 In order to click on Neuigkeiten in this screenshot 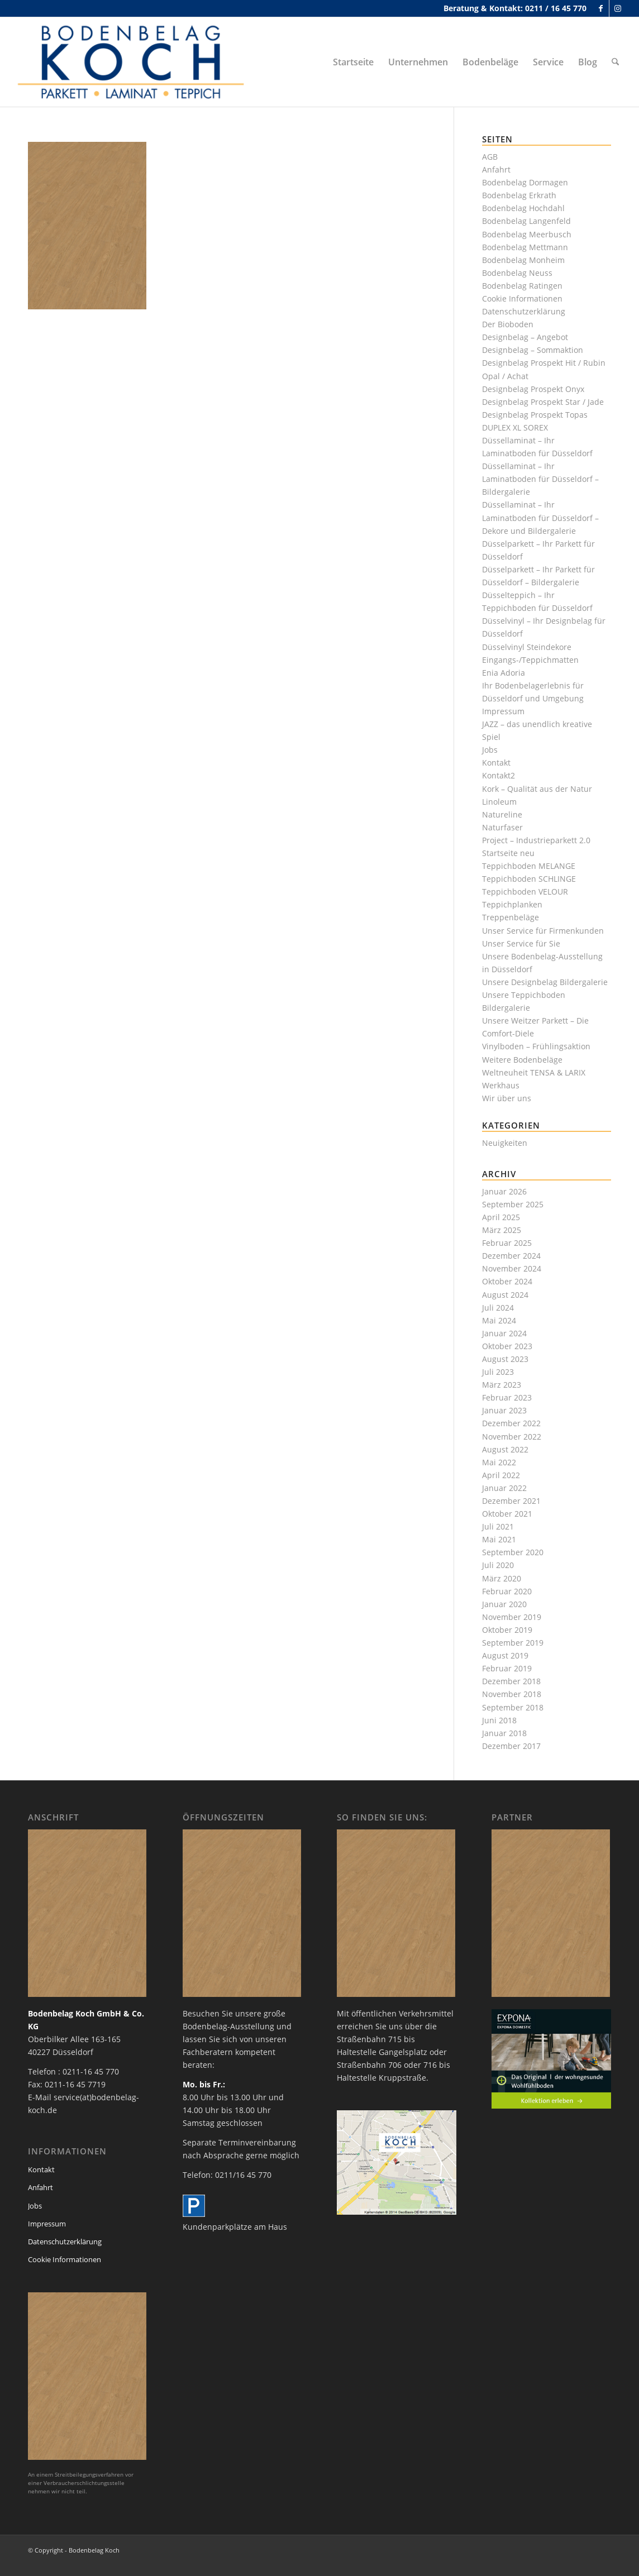, I will do `click(504, 1143)`.